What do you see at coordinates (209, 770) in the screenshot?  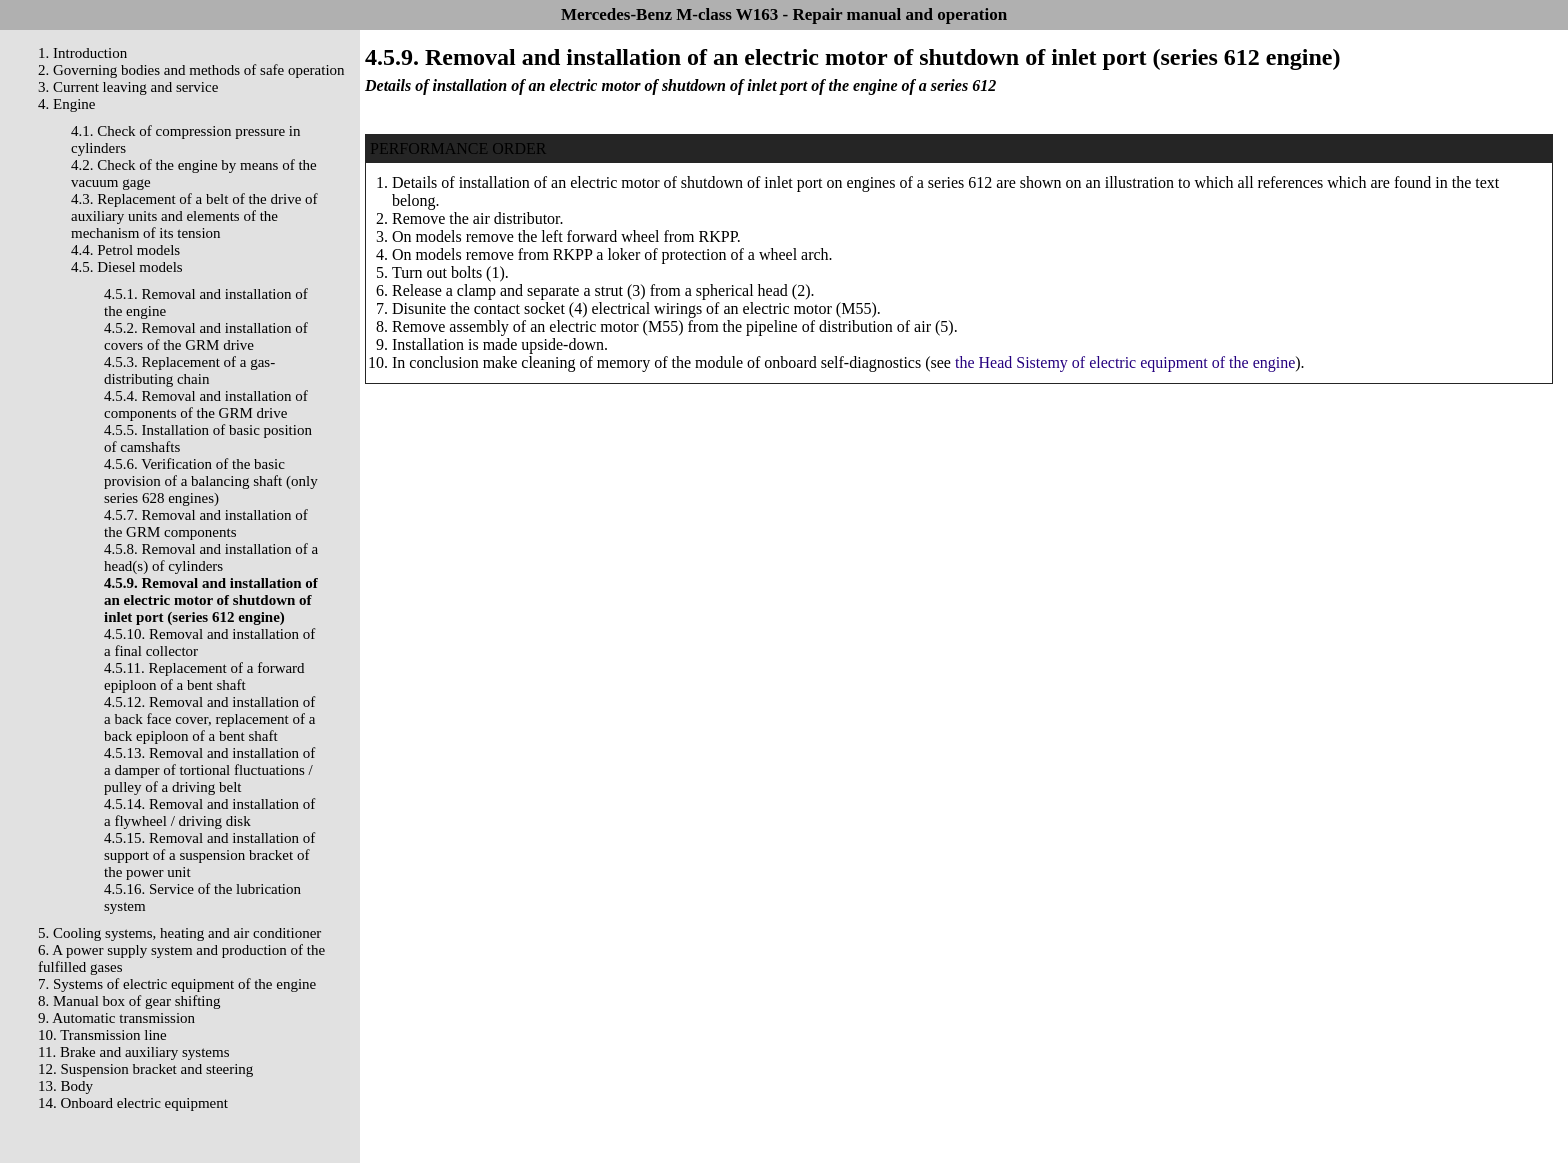 I see `4.5.13. Removal and installation of a damper of tortional fluctuations / pulley of a driving belt` at bounding box center [209, 770].